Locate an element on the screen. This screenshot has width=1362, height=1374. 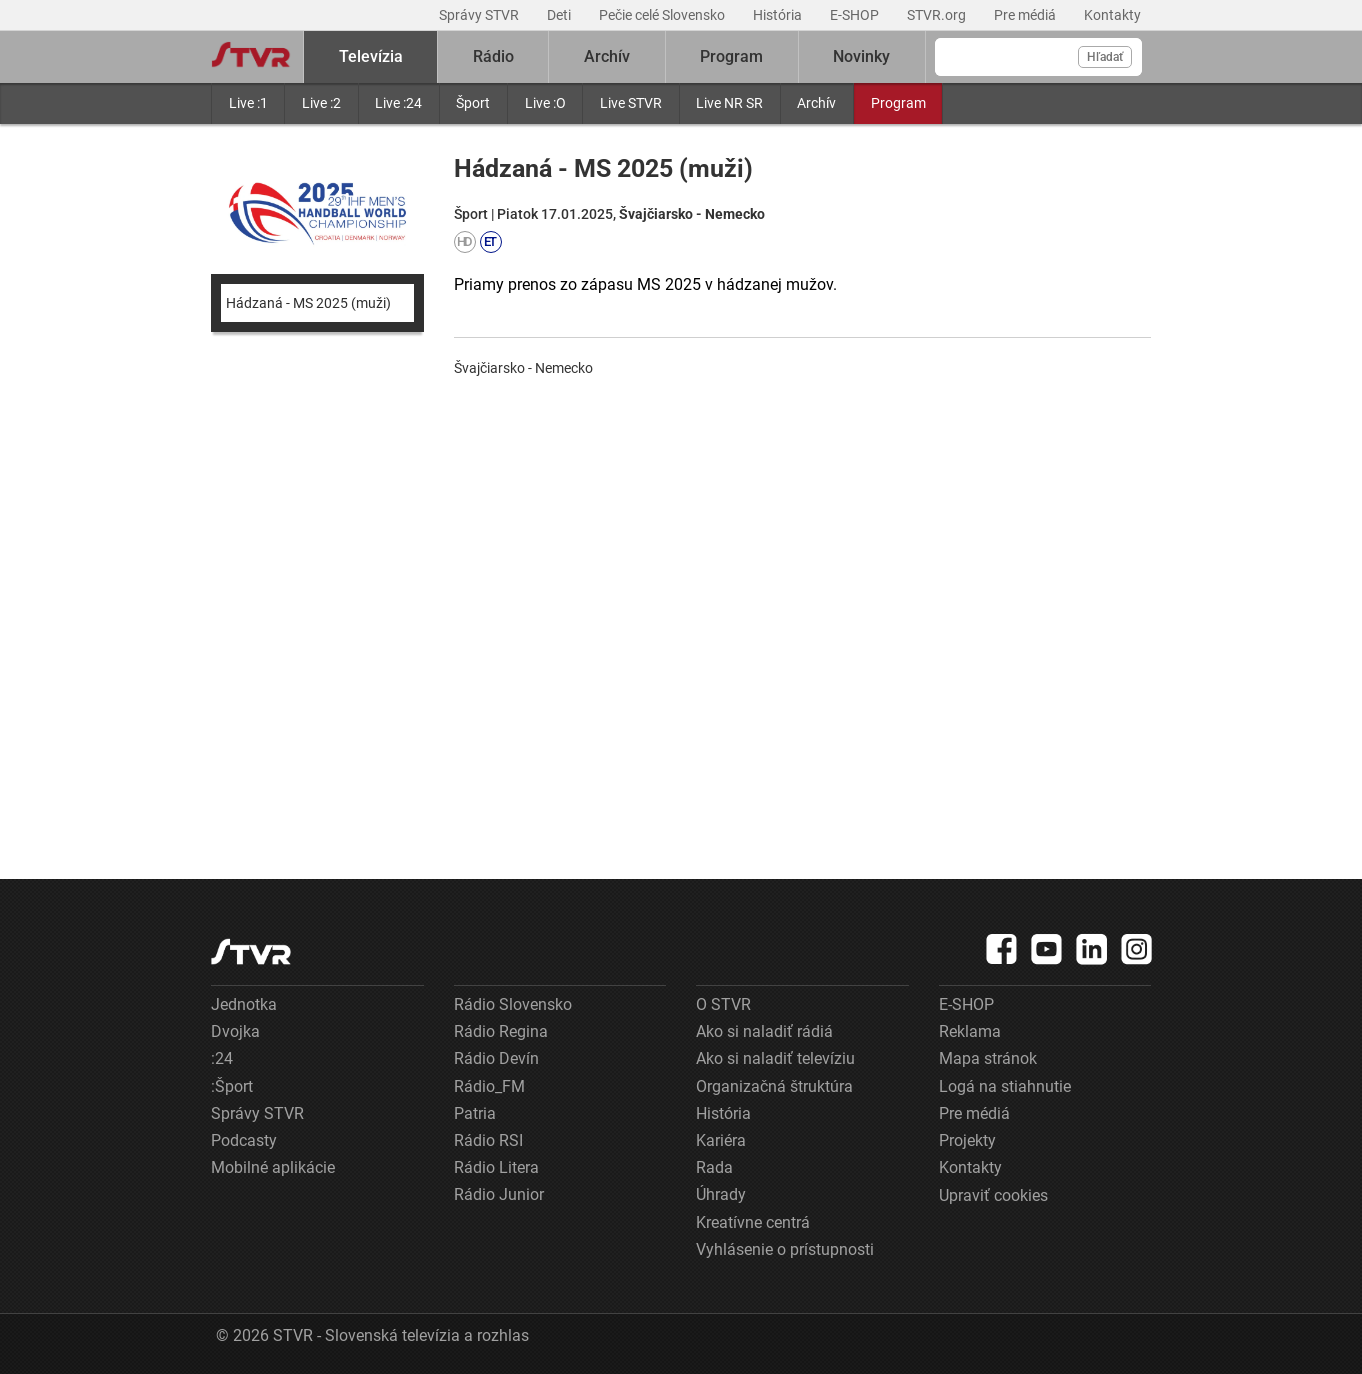
Kontakty is located at coordinates (1112, 15).